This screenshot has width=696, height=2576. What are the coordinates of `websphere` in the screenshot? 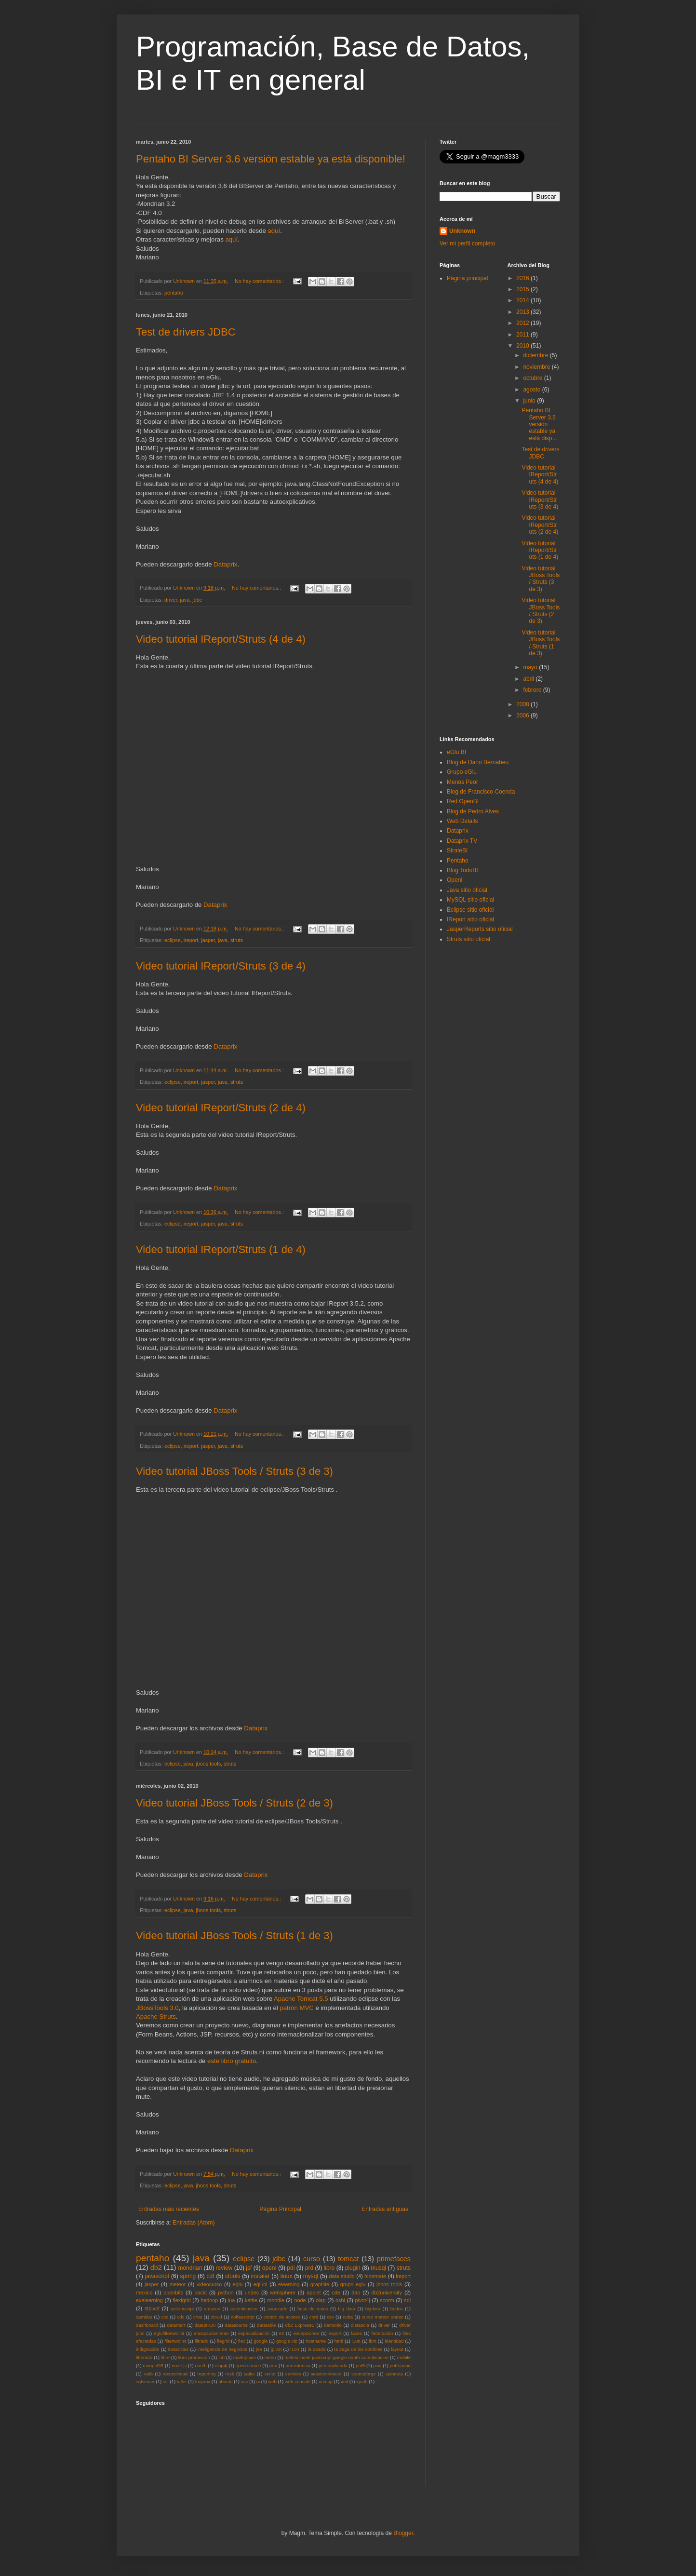 It's located at (282, 2292).